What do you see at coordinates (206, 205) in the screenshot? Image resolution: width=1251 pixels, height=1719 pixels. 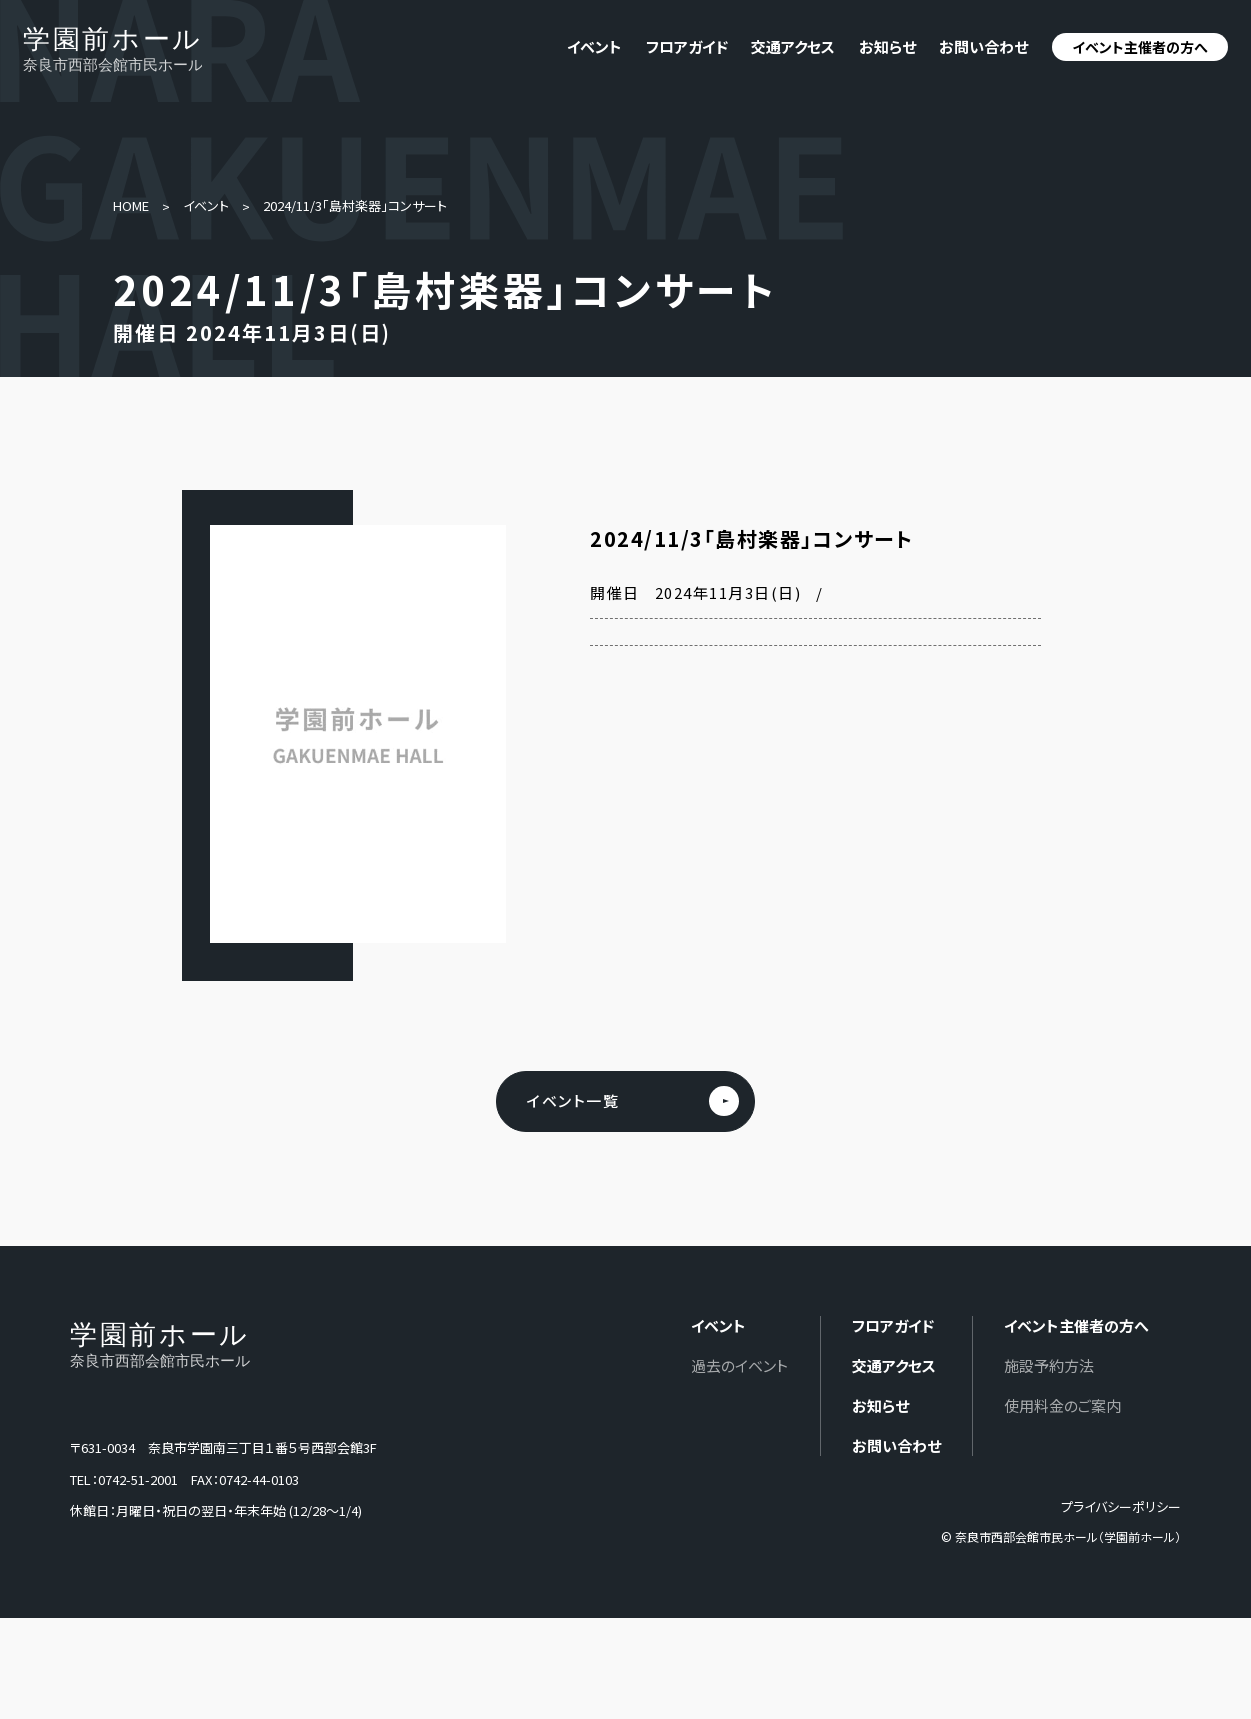 I see `イベント` at bounding box center [206, 205].